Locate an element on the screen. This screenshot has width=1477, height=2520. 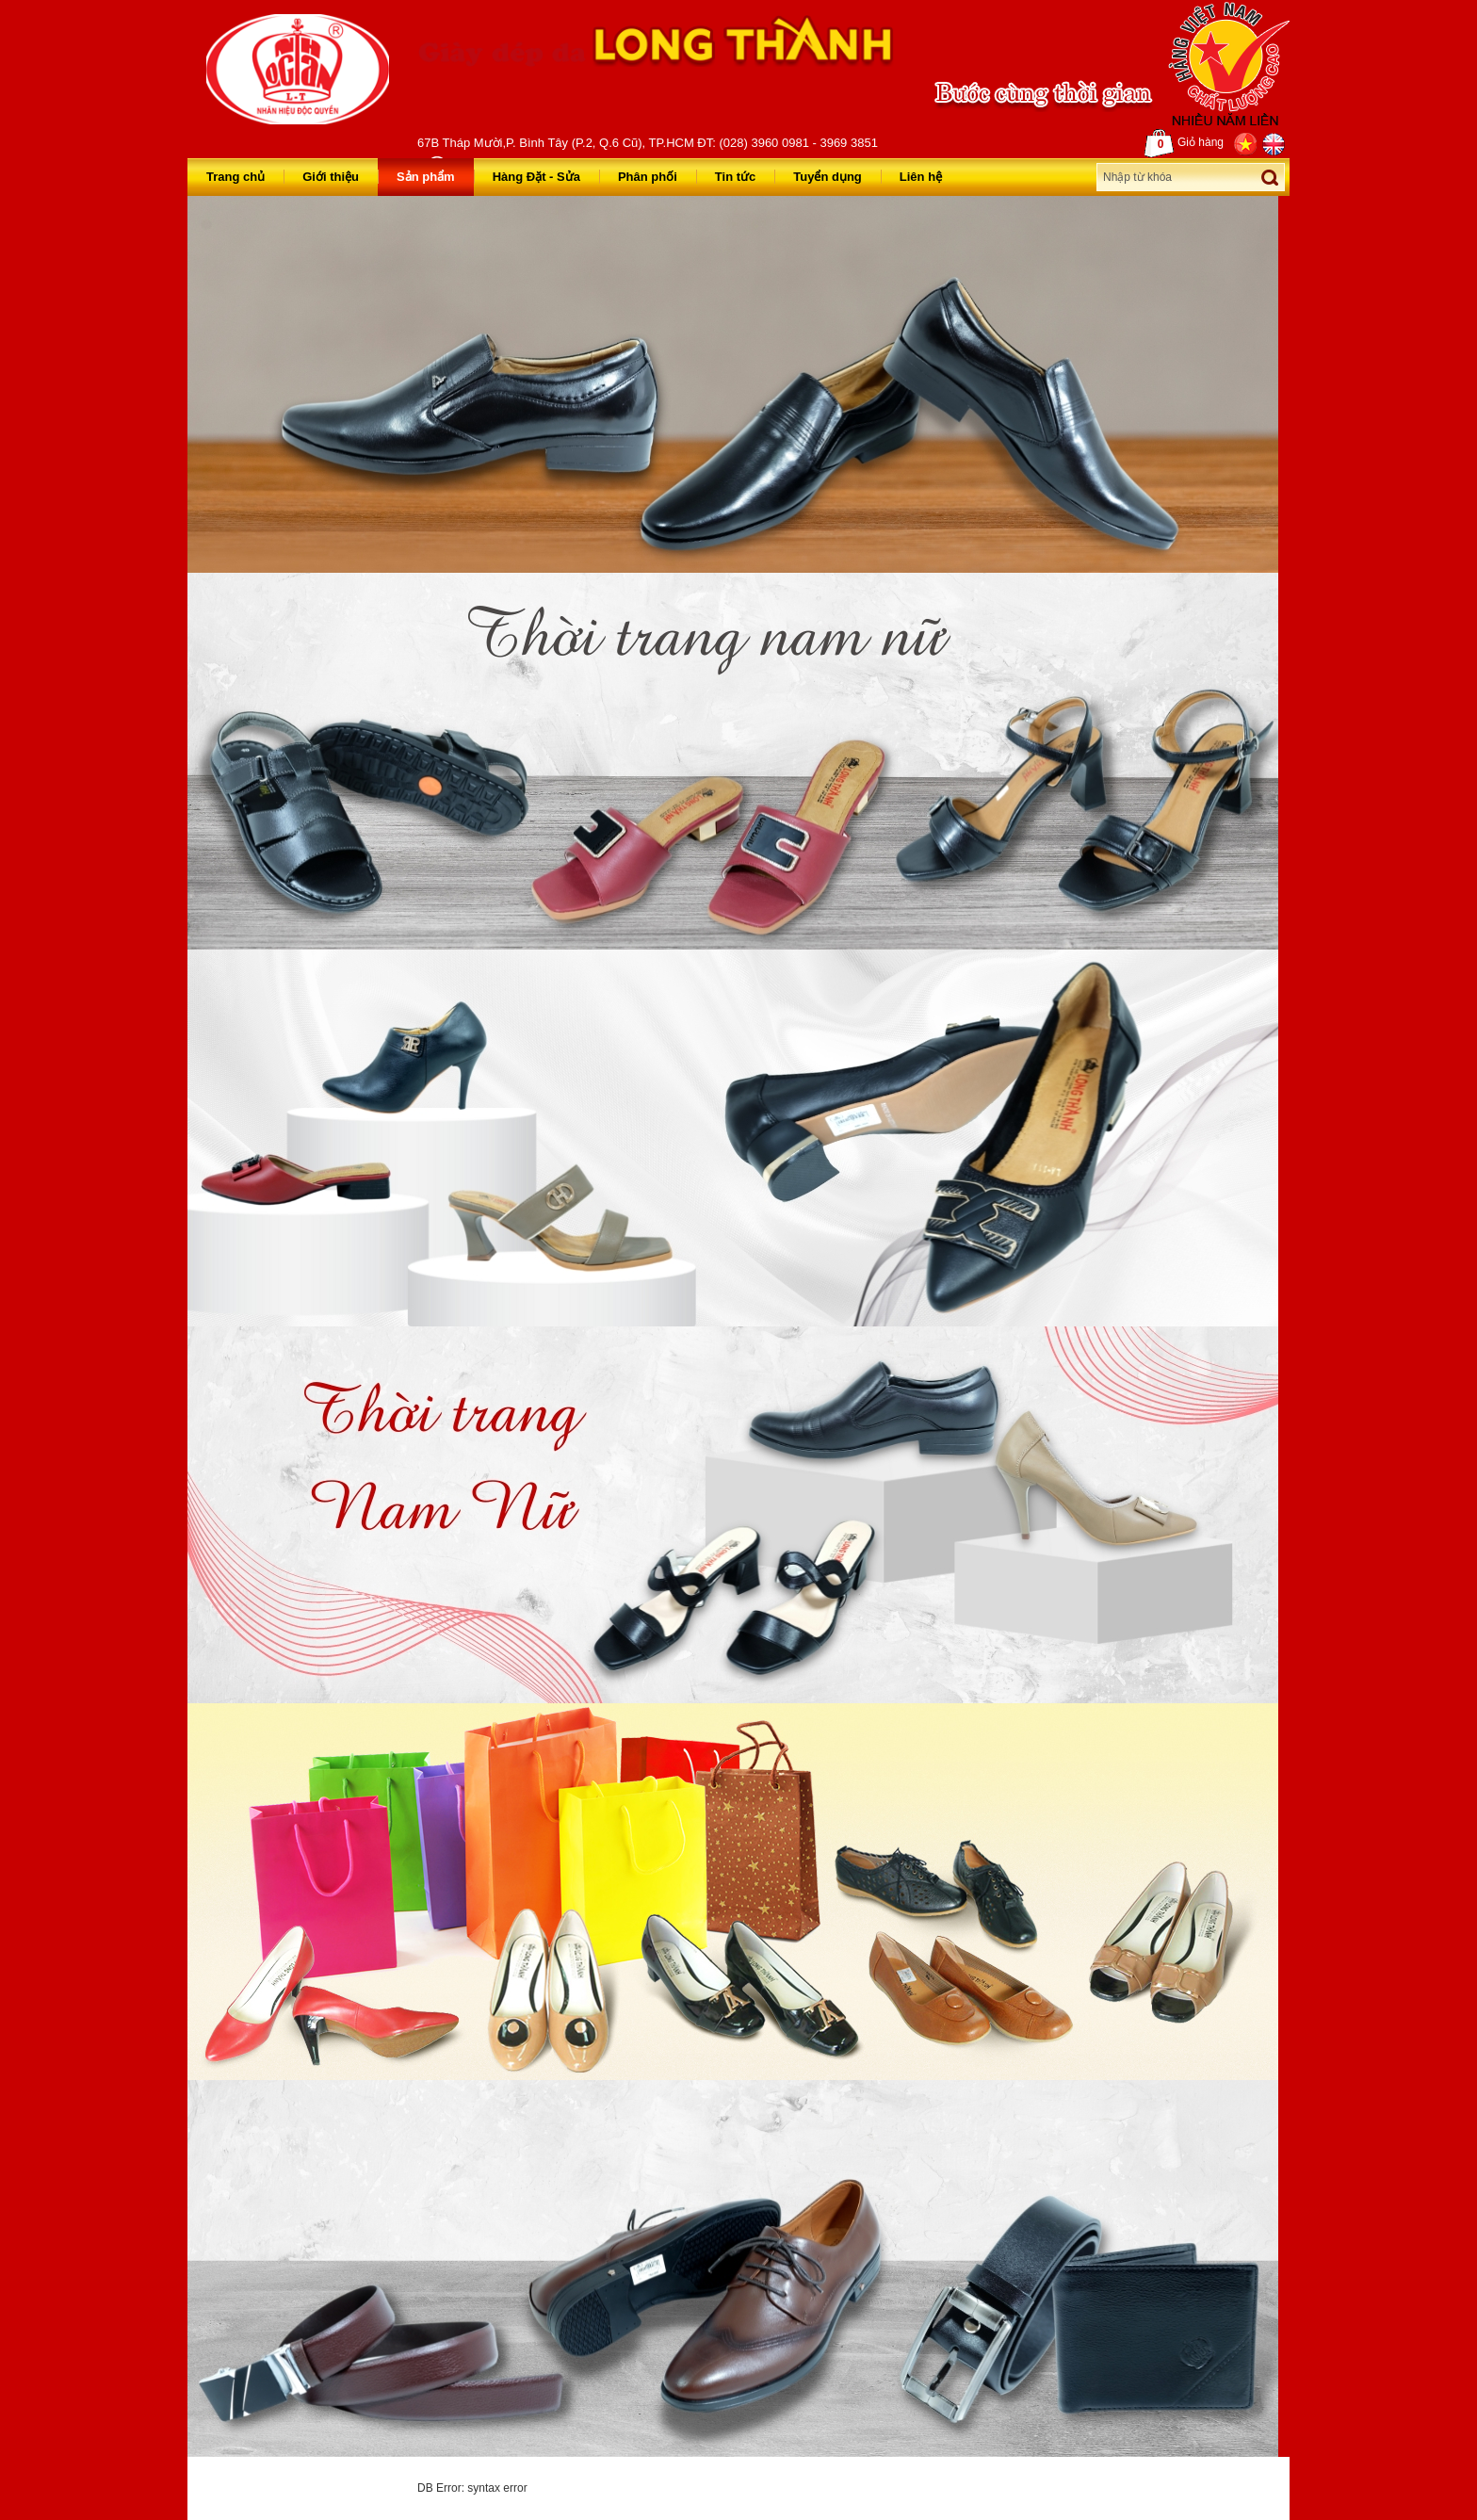
Giới thiệu is located at coordinates (330, 177).